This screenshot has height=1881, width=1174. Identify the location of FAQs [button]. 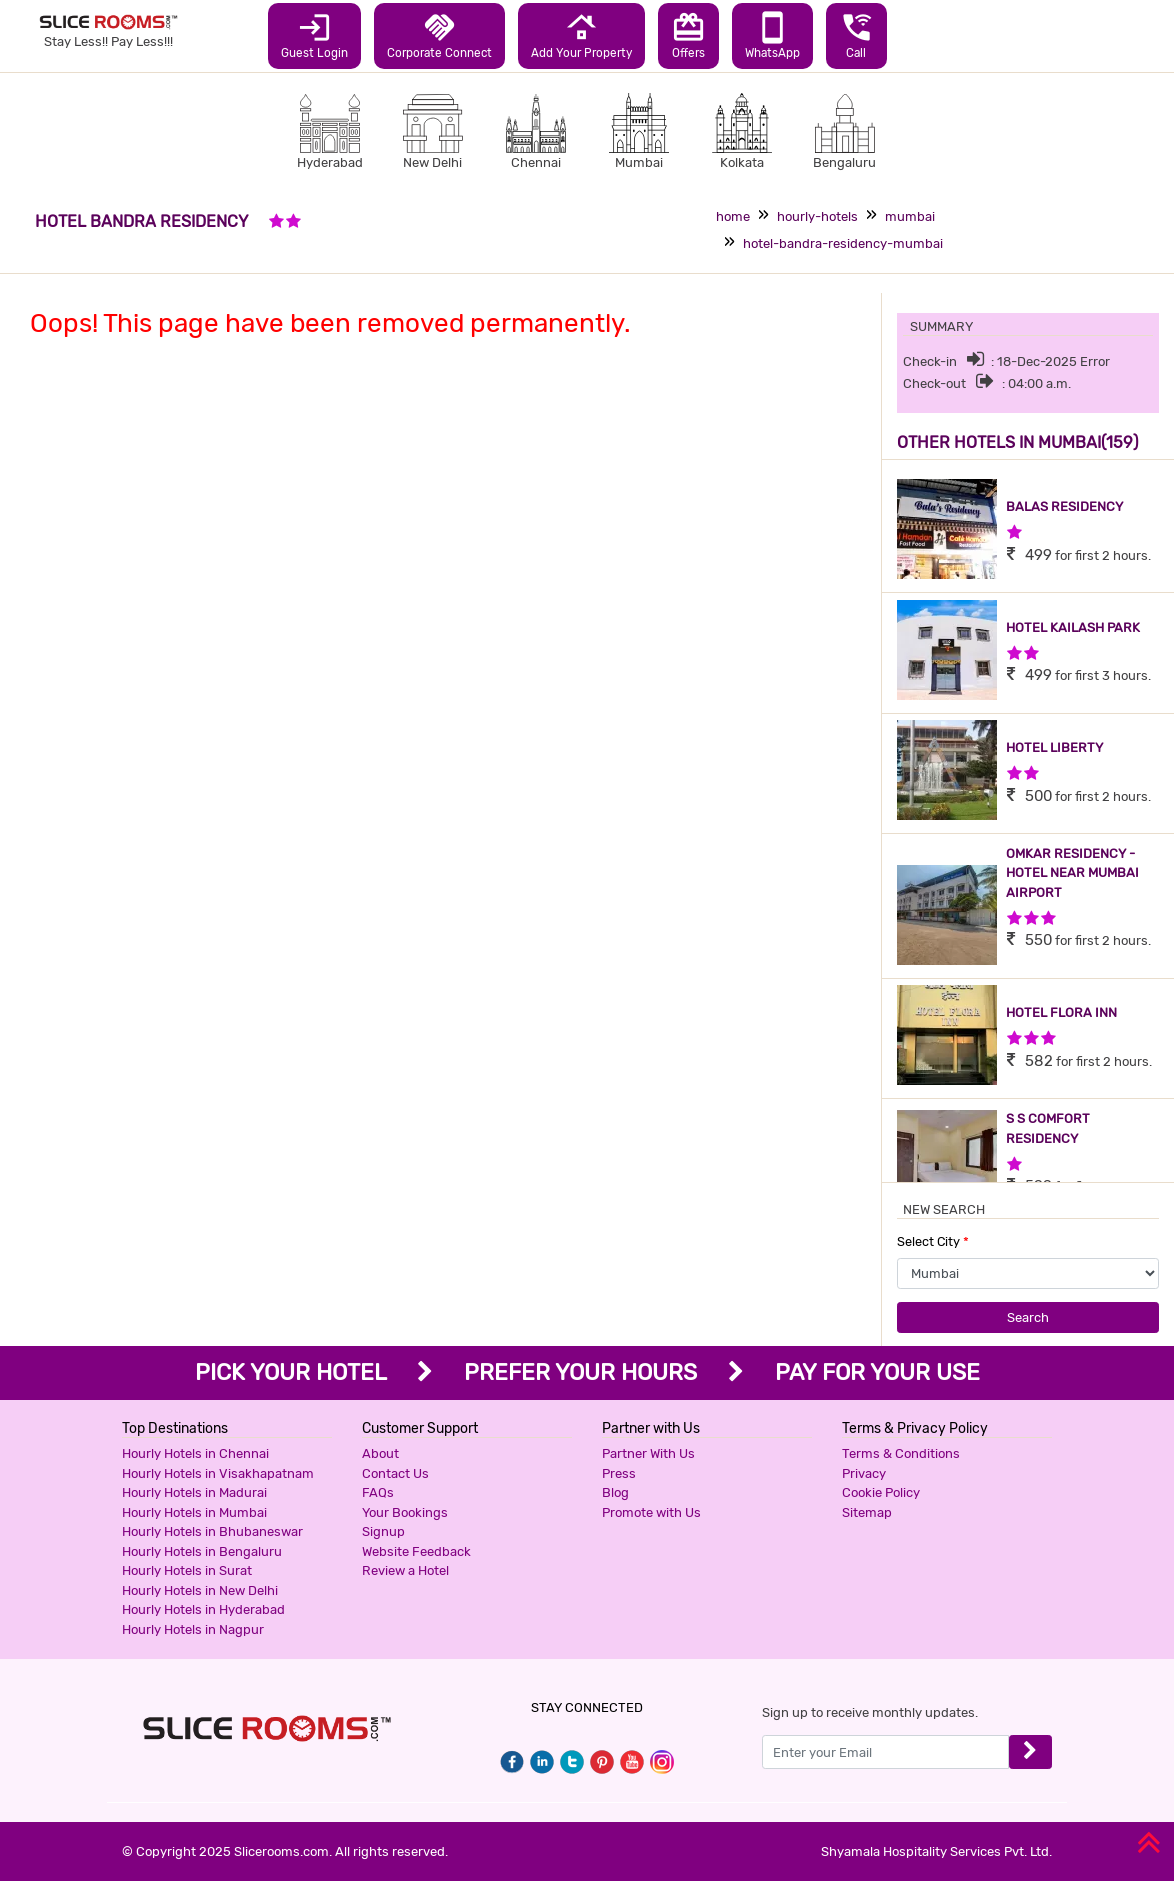
(378, 1492).